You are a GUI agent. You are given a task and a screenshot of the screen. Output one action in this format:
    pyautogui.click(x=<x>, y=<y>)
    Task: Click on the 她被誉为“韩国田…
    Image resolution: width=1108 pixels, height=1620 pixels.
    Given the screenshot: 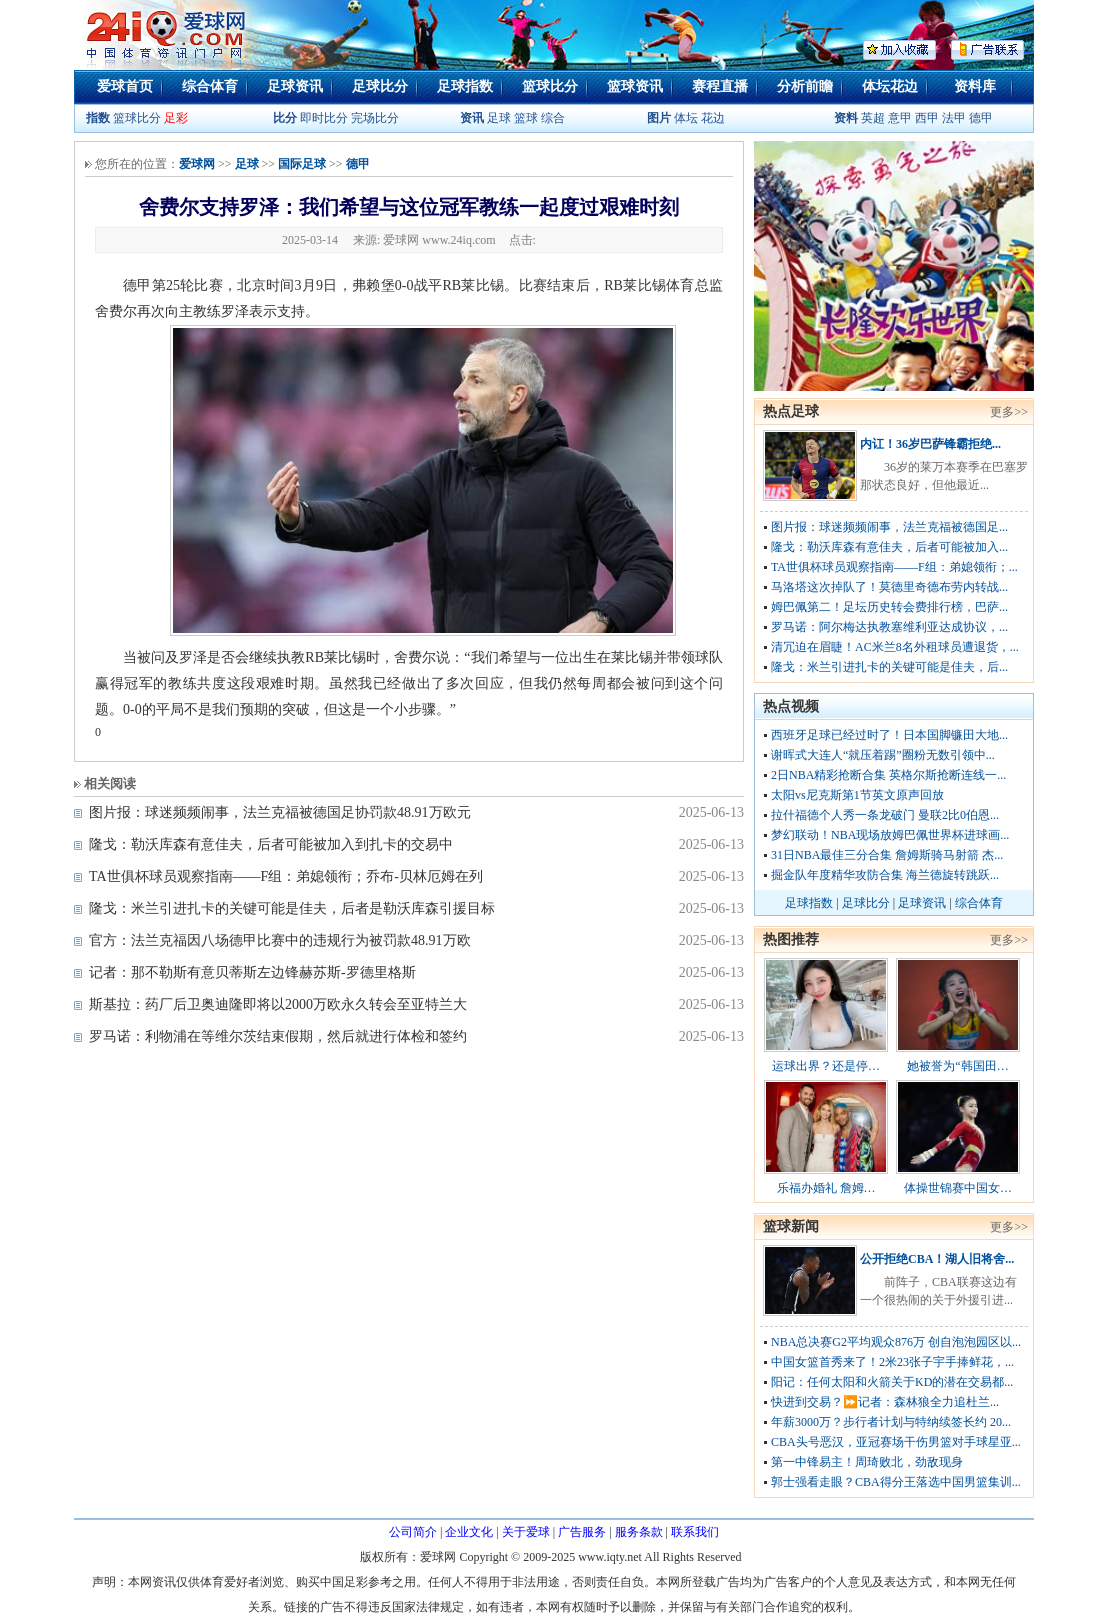 What is the action you would take?
    pyautogui.click(x=957, y=1066)
    